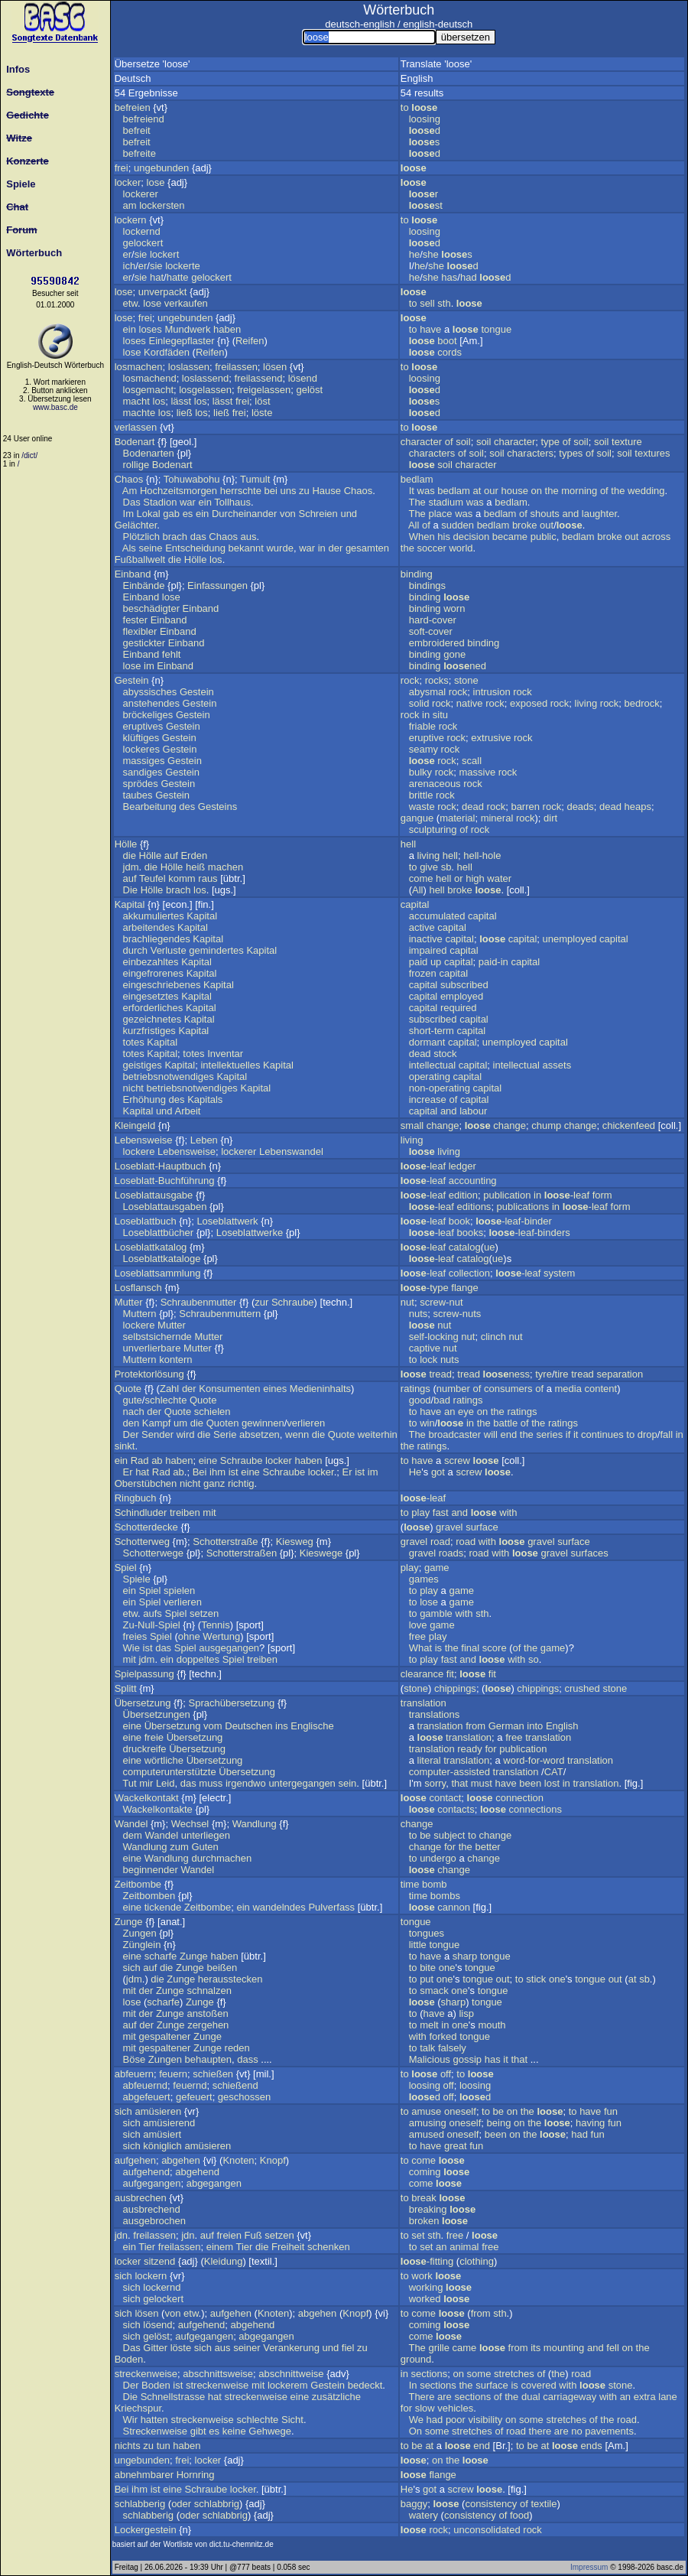 This screenshot has height=2576, width=688. I want to click on Splitt, so click(126, 1688).